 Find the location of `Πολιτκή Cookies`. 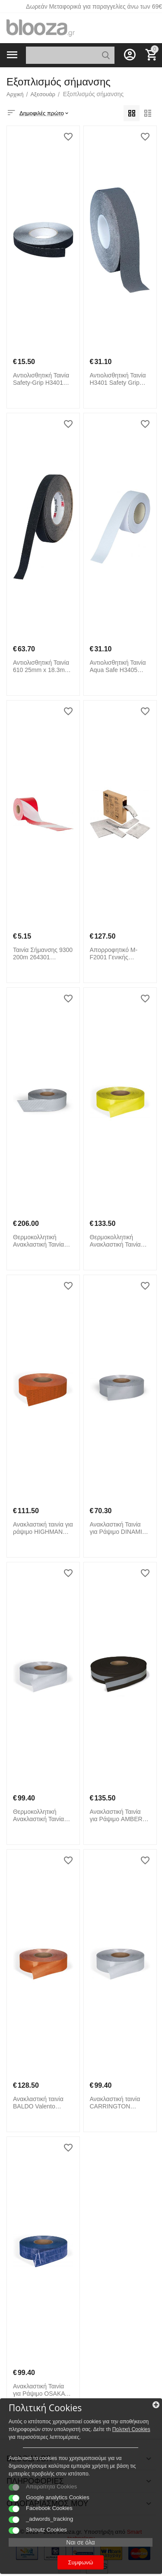

Πολιτκή Cookies is located at coordinates (131, 2429).